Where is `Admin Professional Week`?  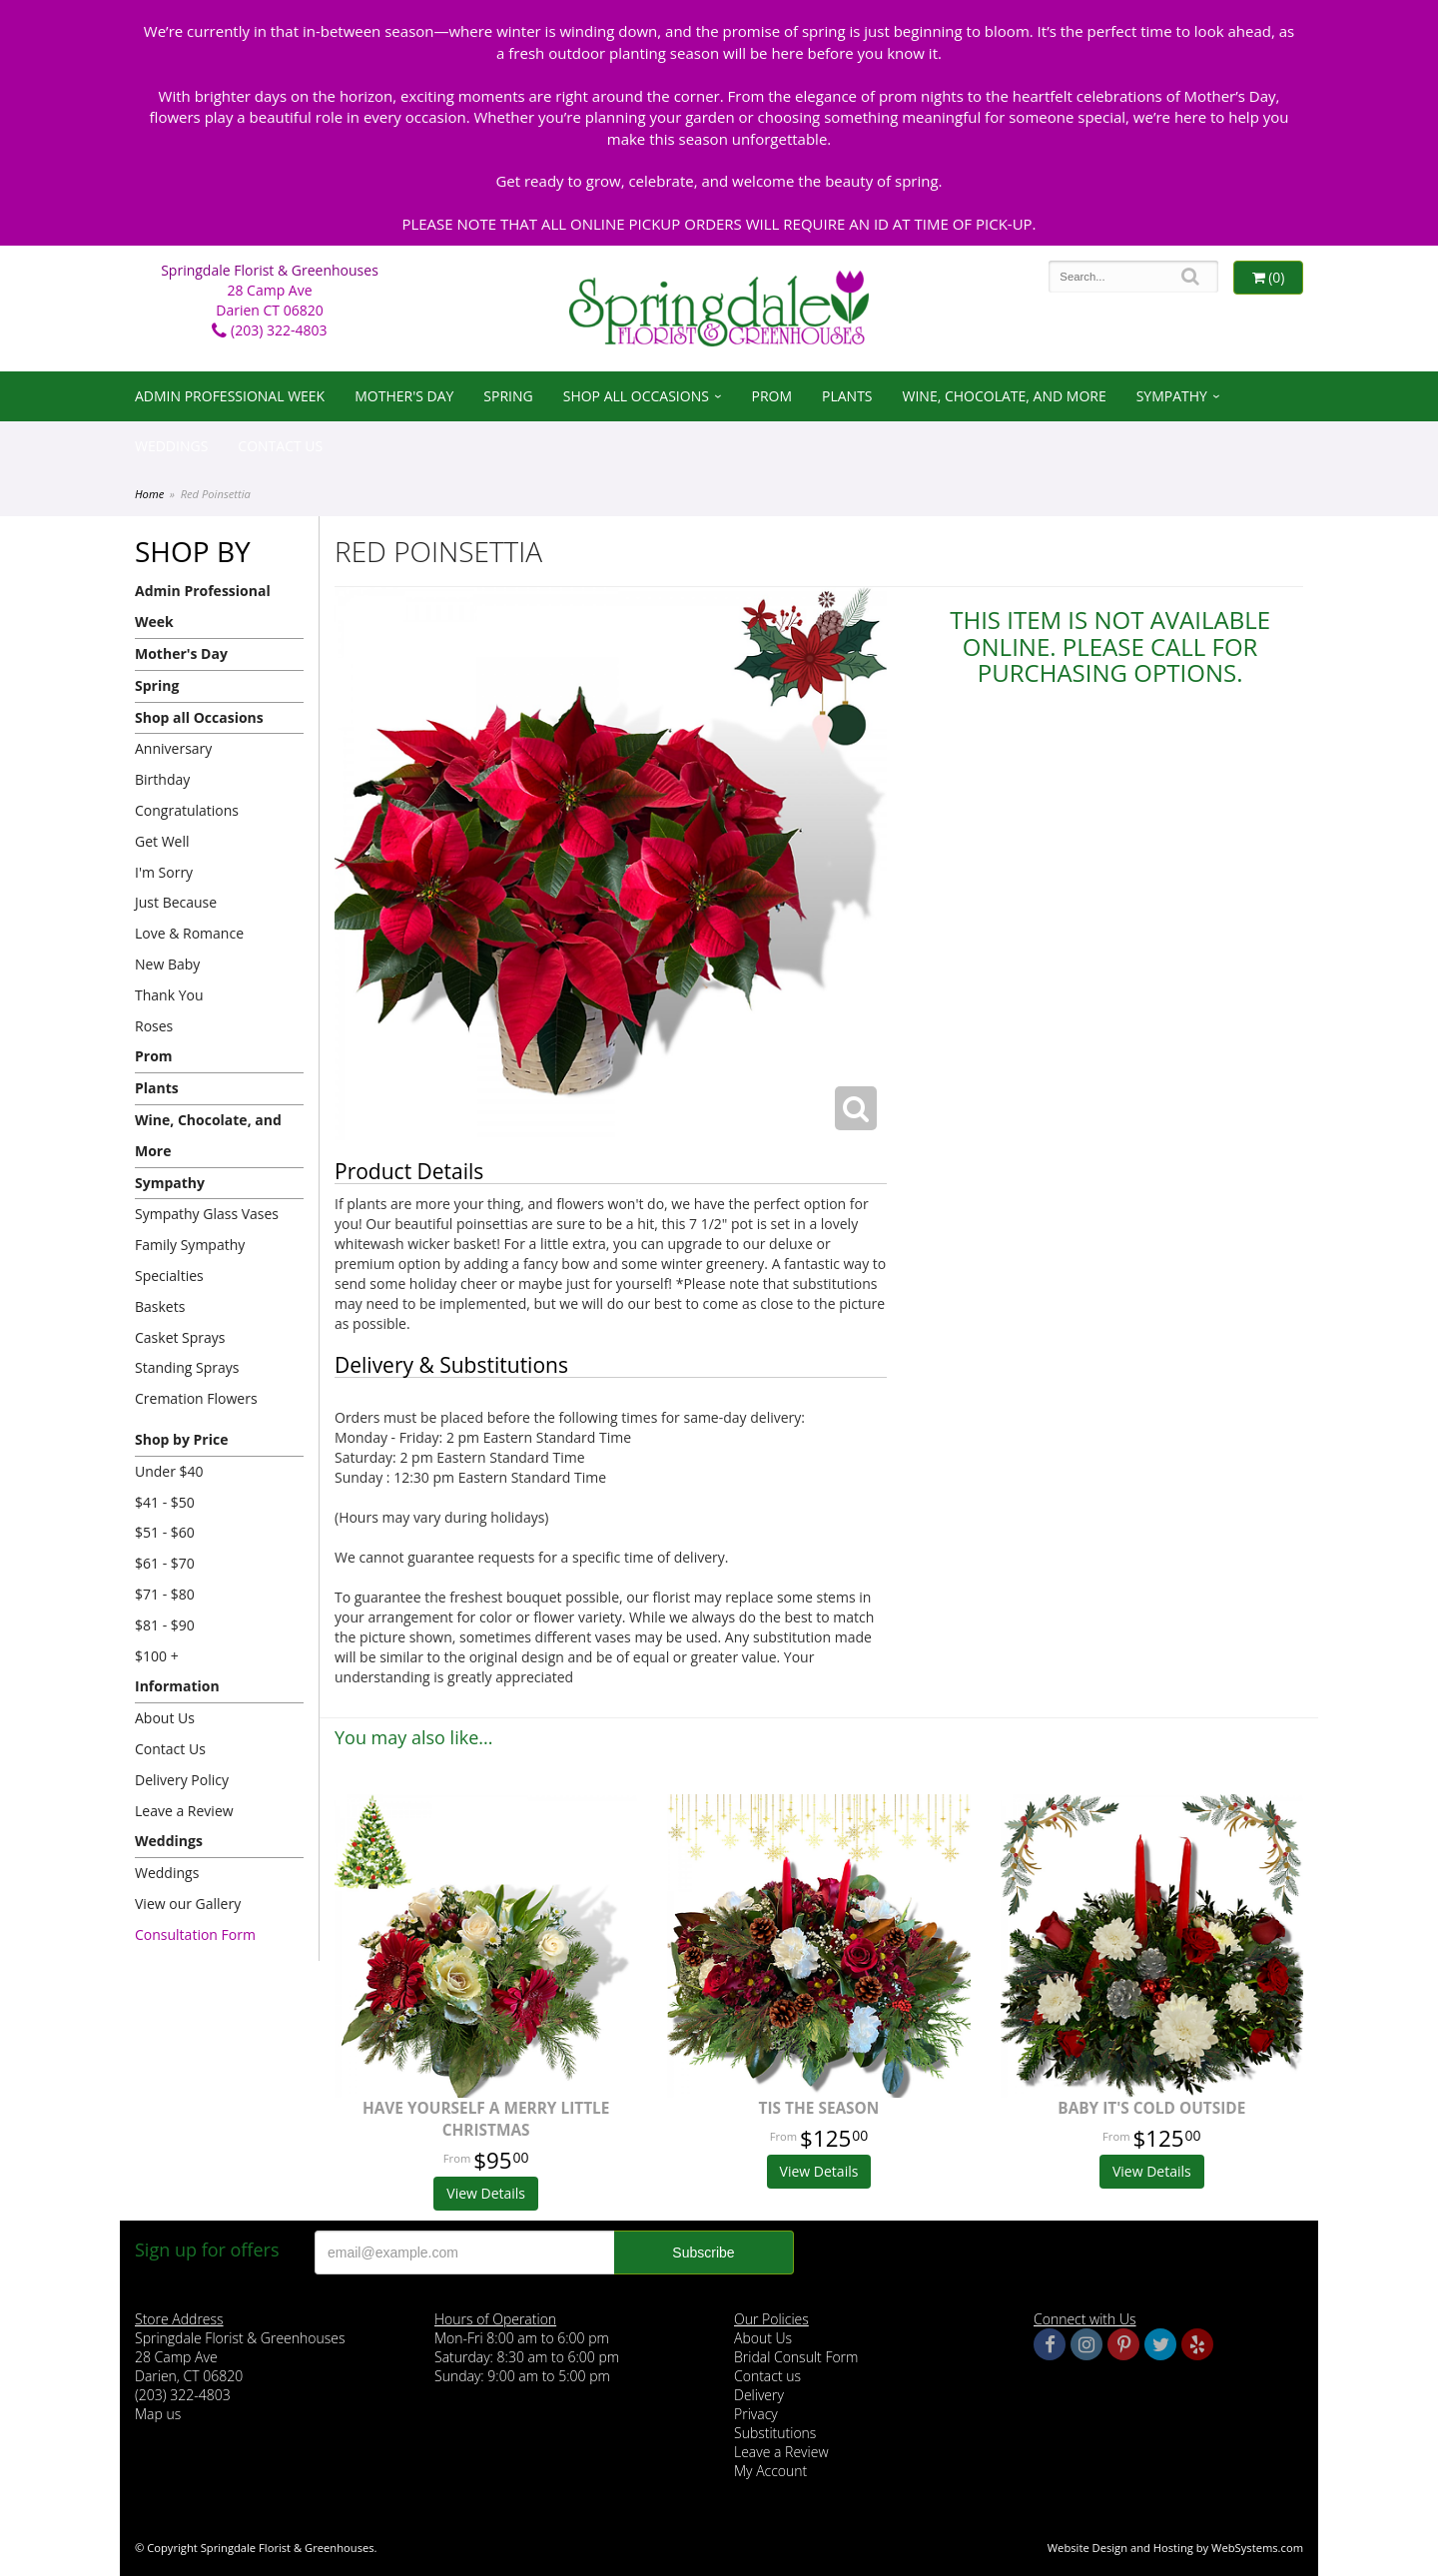
Admin Professional Week is located at coordinates (230, 395).